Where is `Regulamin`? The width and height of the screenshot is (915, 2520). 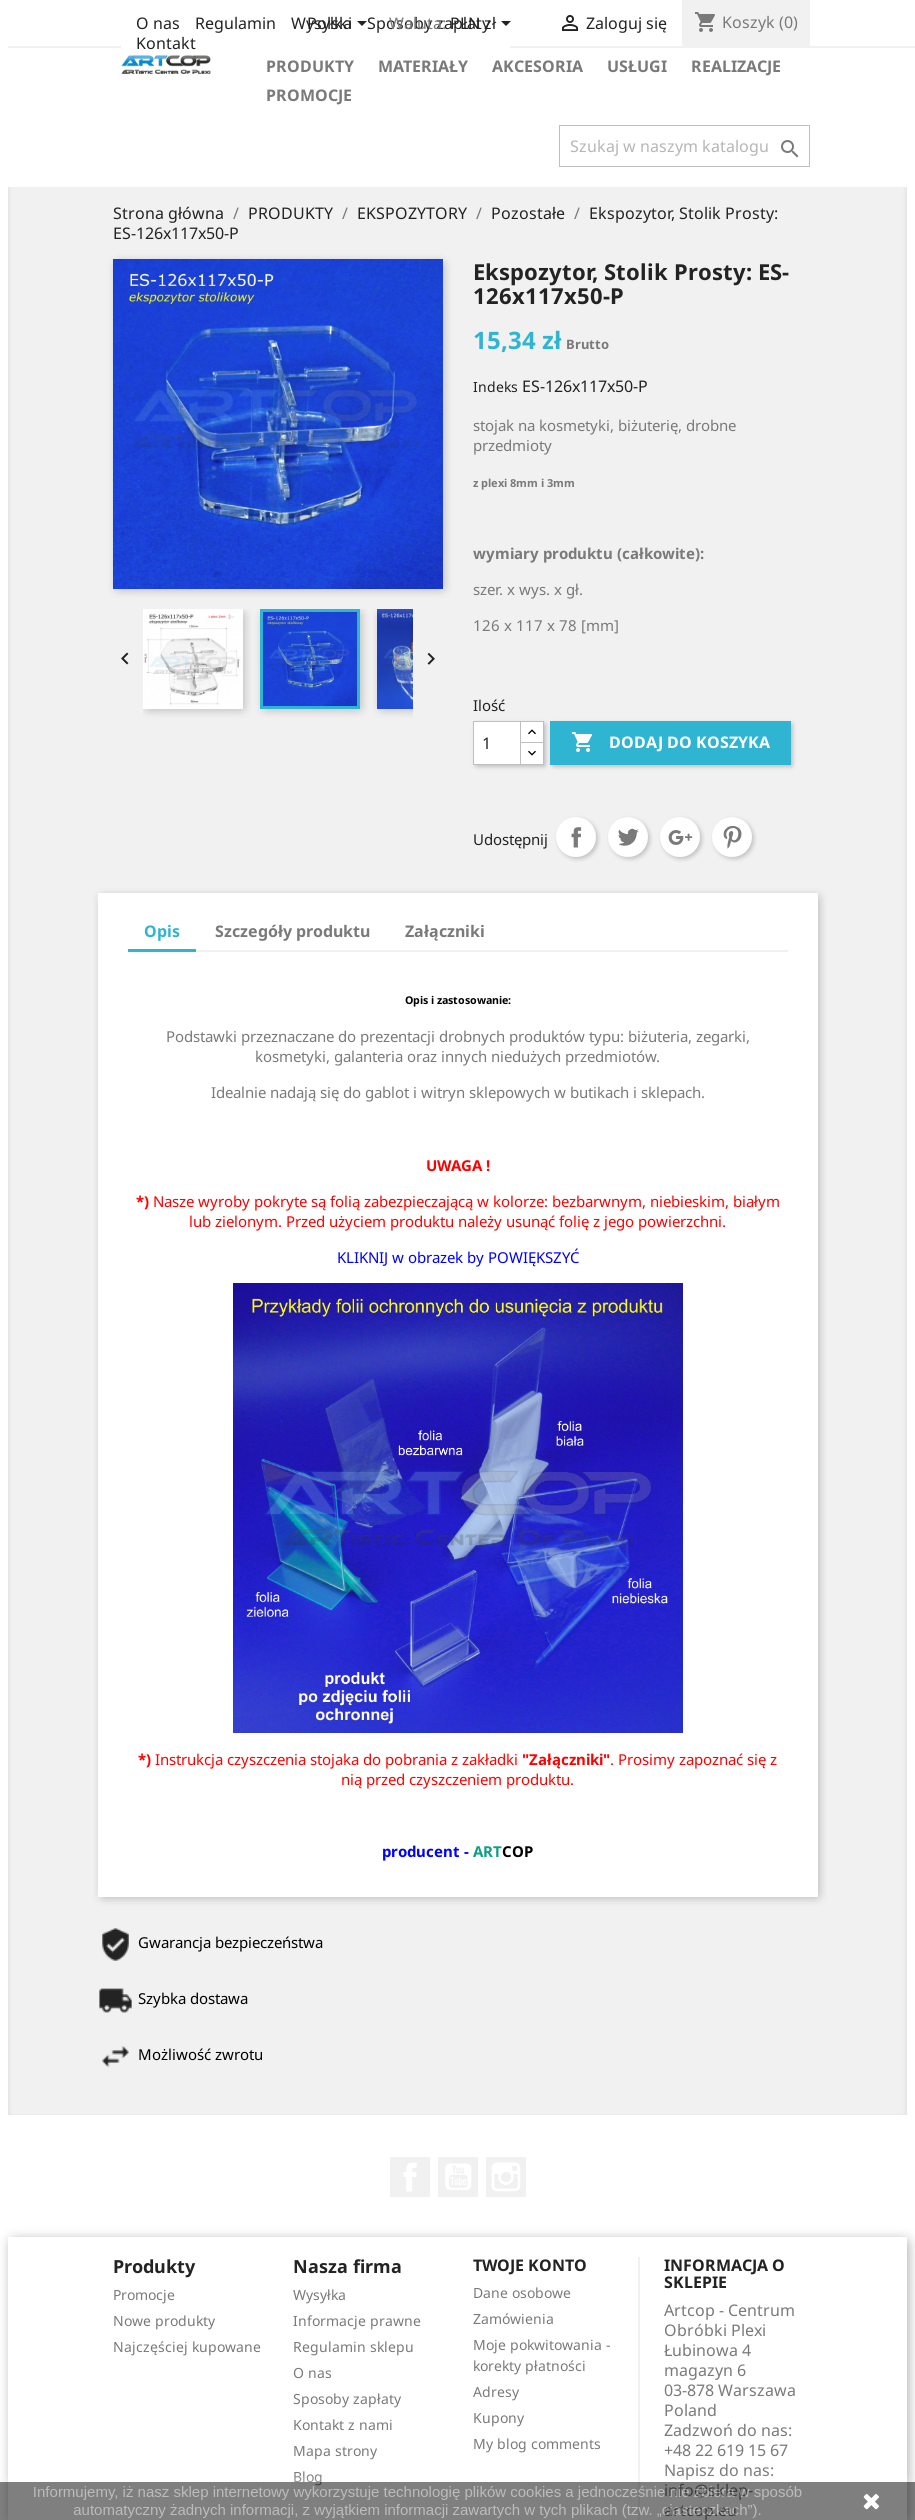
Regulamin is located at coordinates (235, 23).